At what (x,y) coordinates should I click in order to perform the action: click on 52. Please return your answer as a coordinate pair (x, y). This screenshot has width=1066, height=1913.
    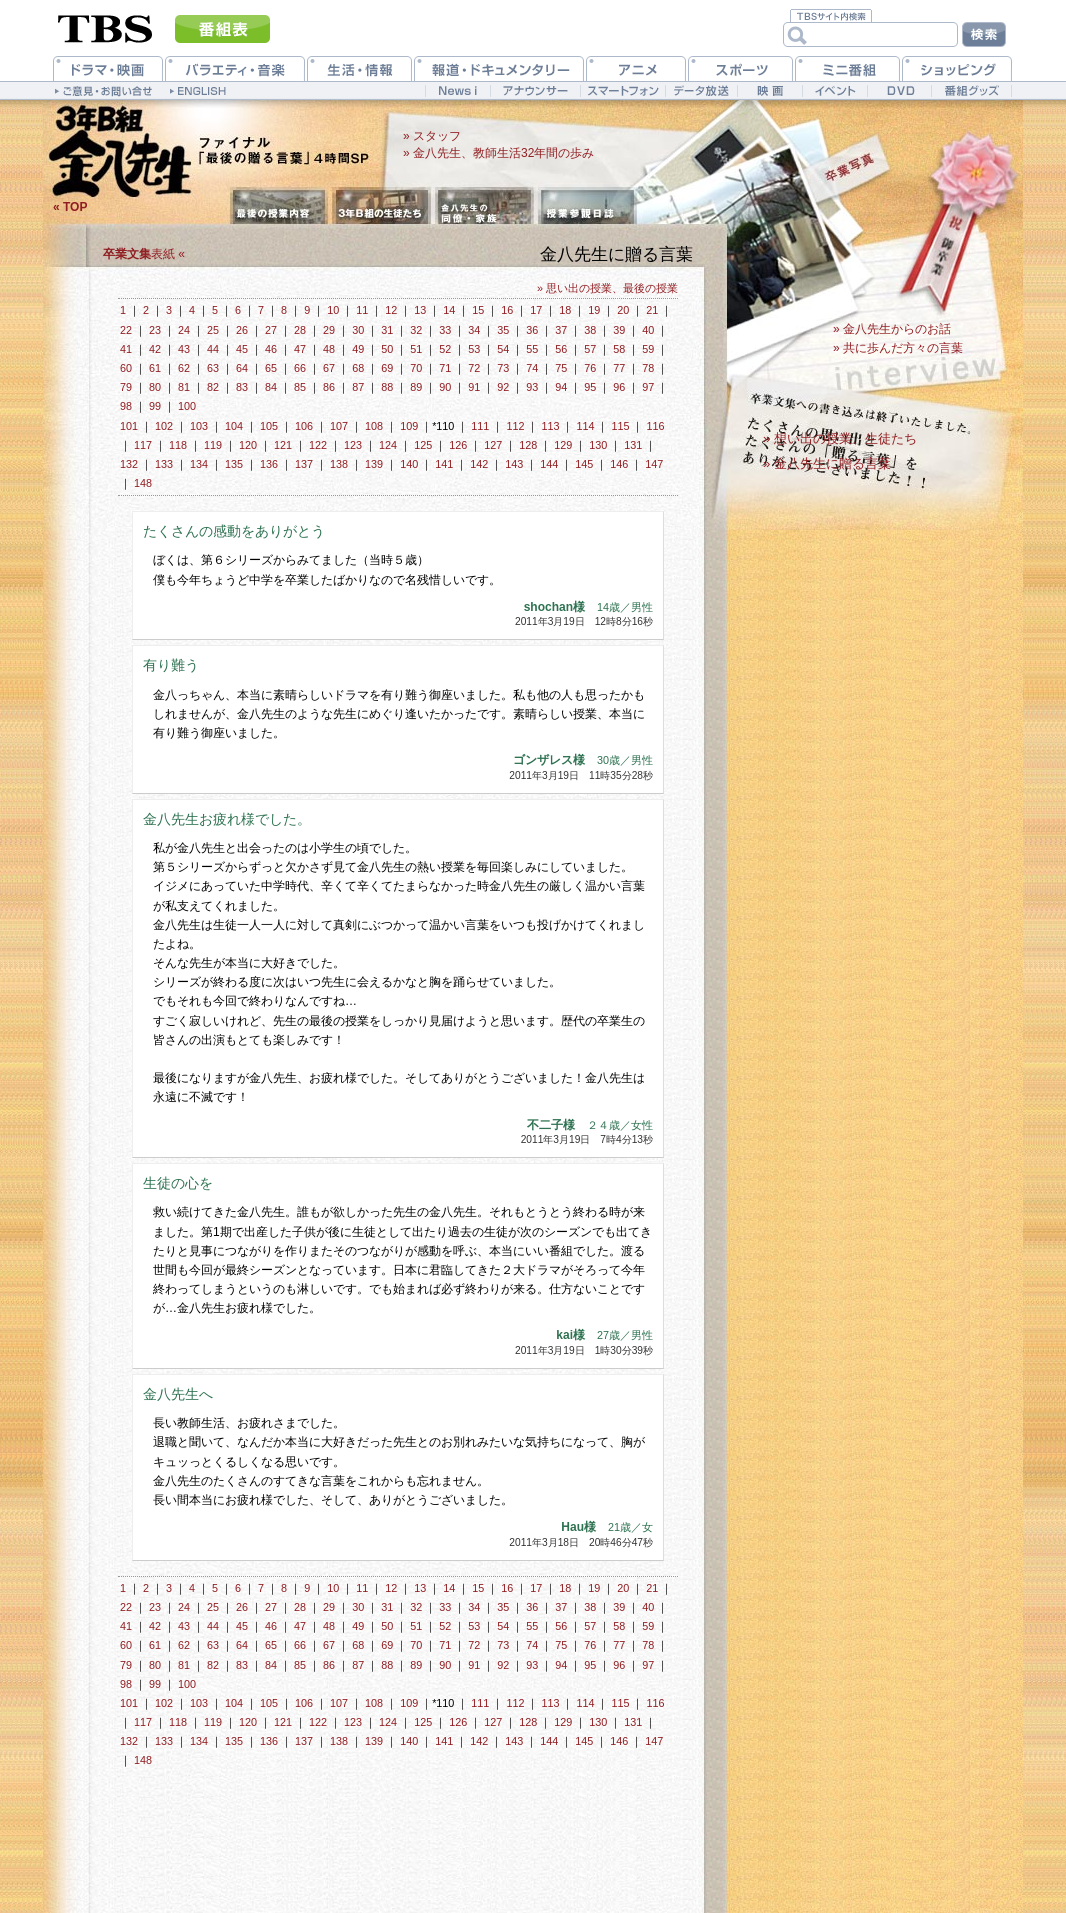
    Looking at the image, I should click on (445, 349).